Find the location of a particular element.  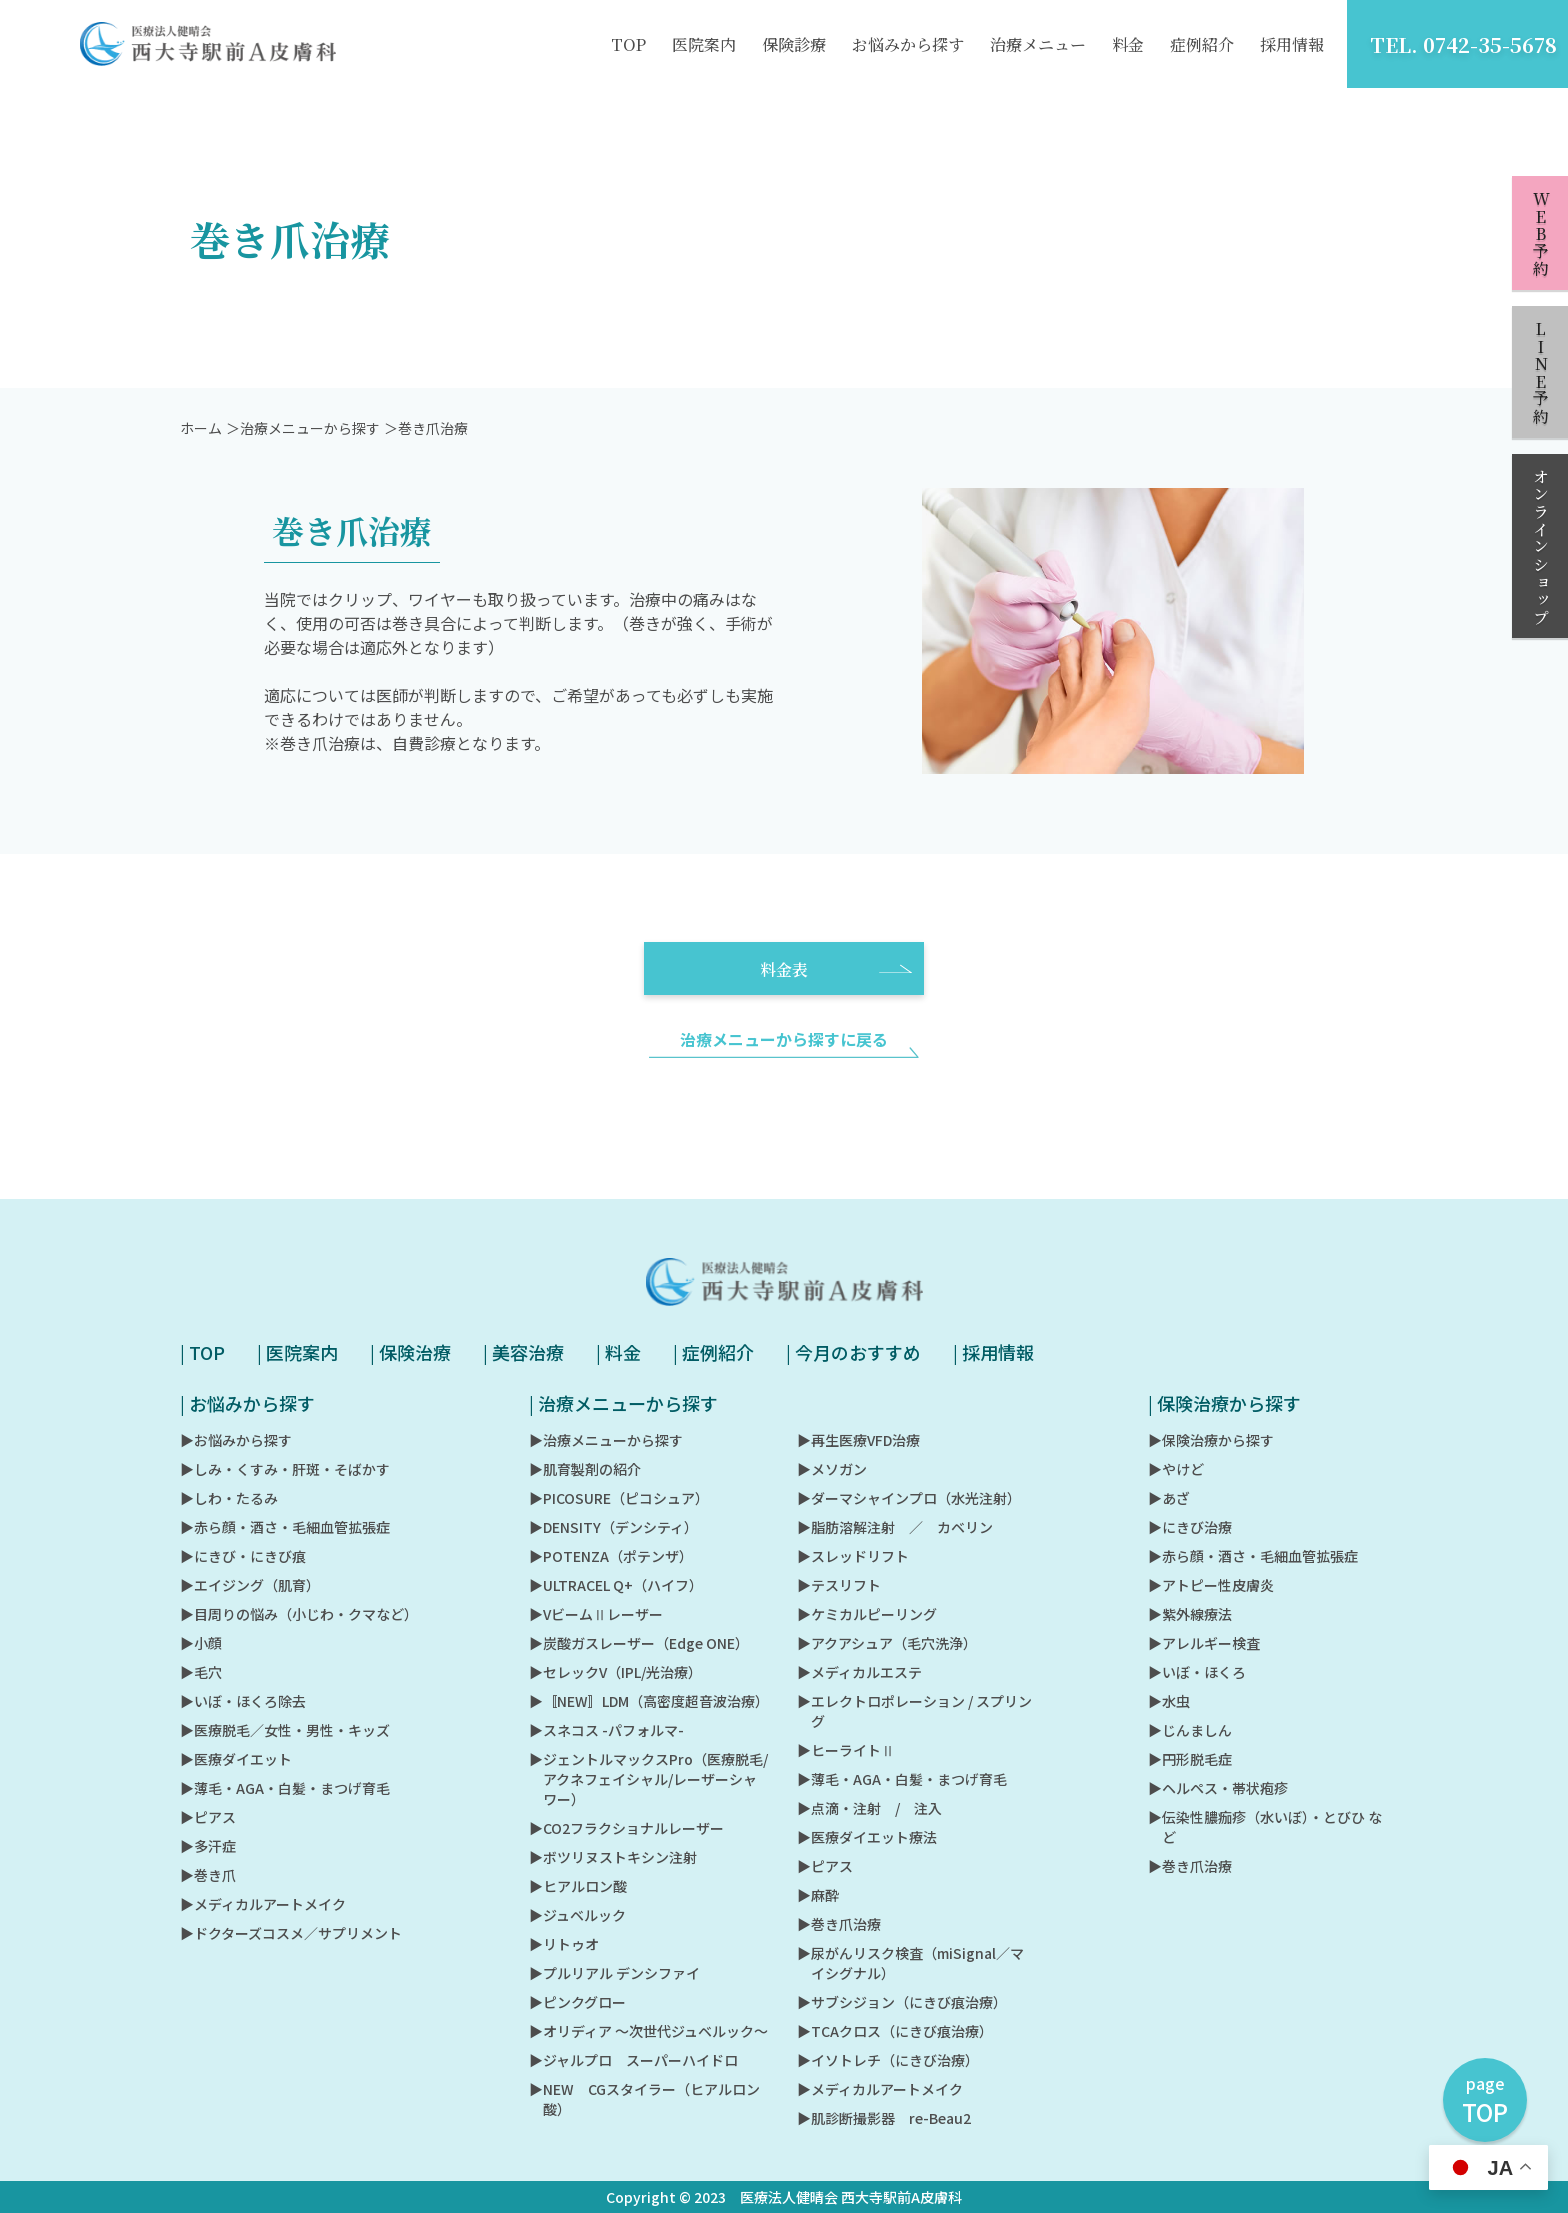

▶︎にきび・にきび痕 is located at coordinates (243, 1556).